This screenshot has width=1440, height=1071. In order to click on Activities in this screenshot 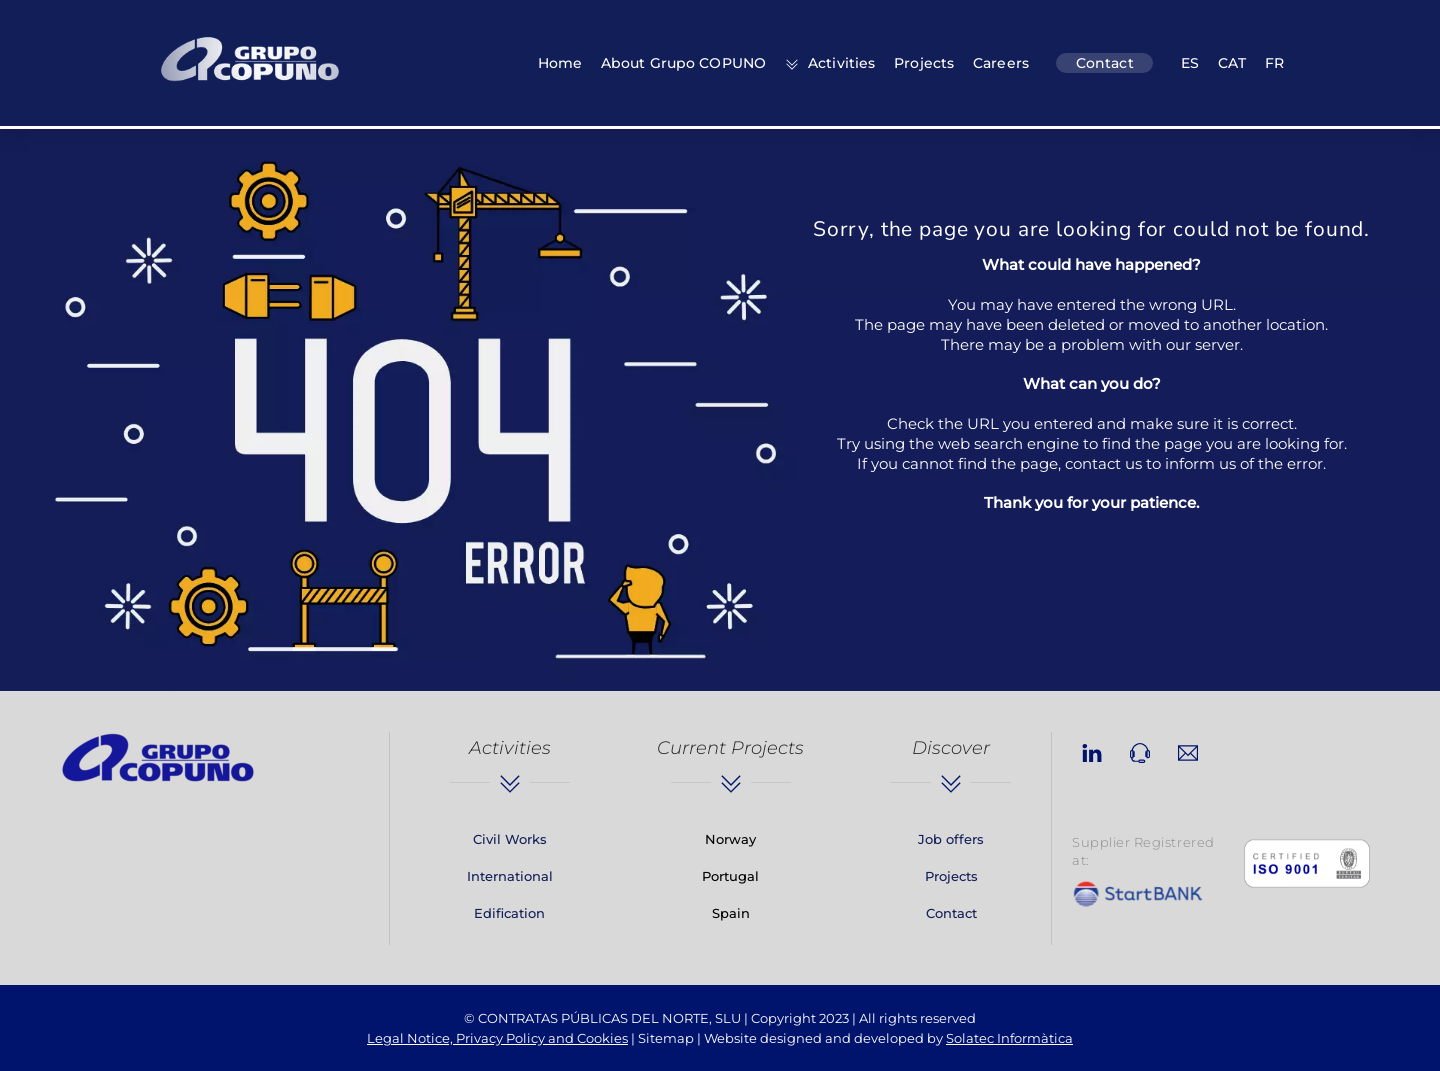, I will do `click(830, 63)`.